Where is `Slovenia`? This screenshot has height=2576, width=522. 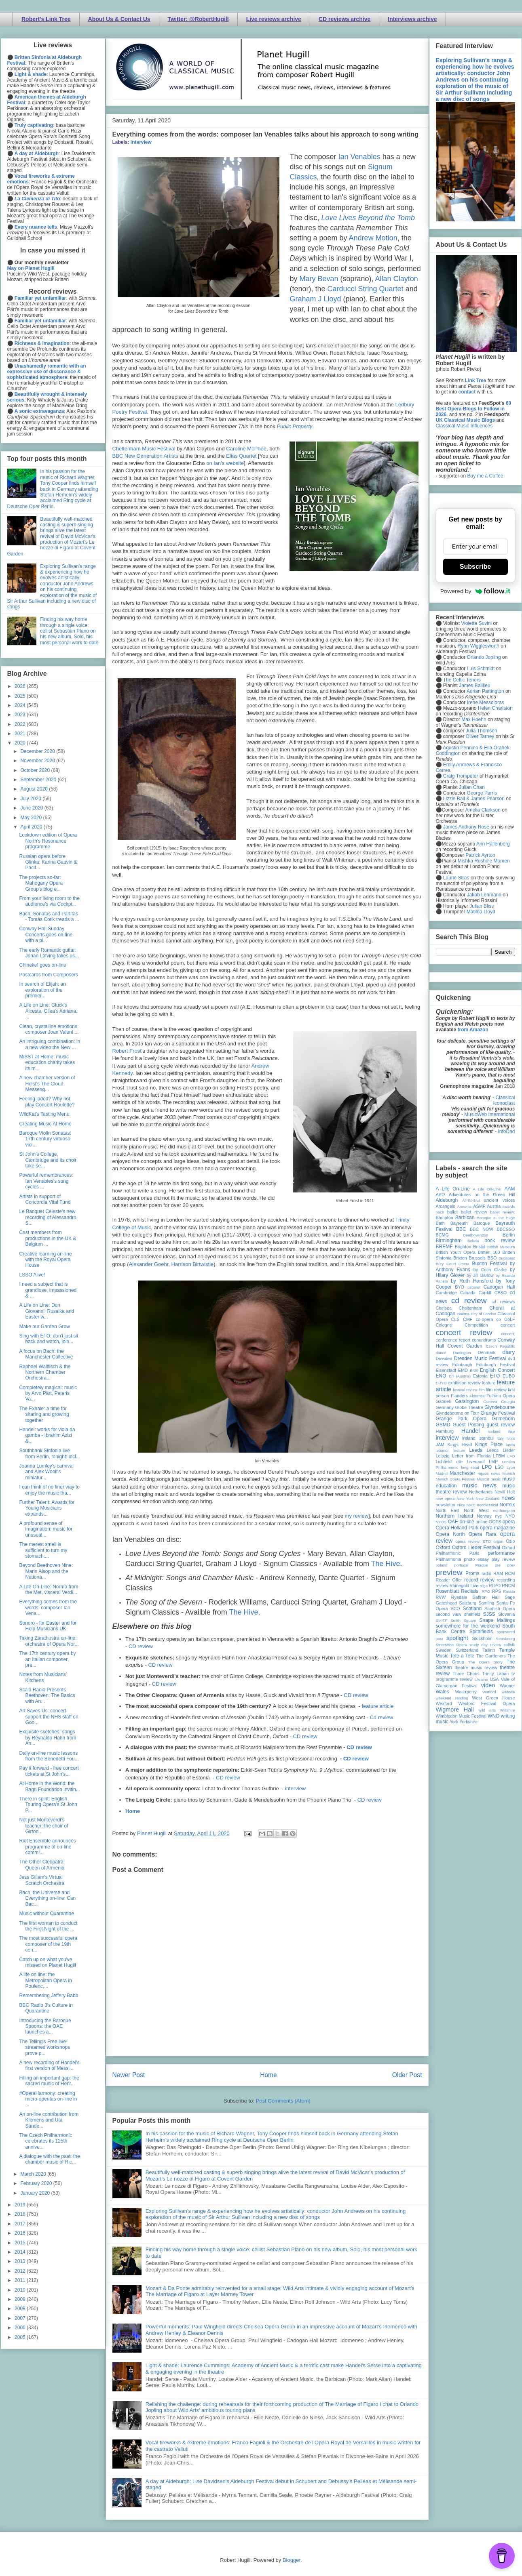
Slovenia is located at coordinates (506, 1614).